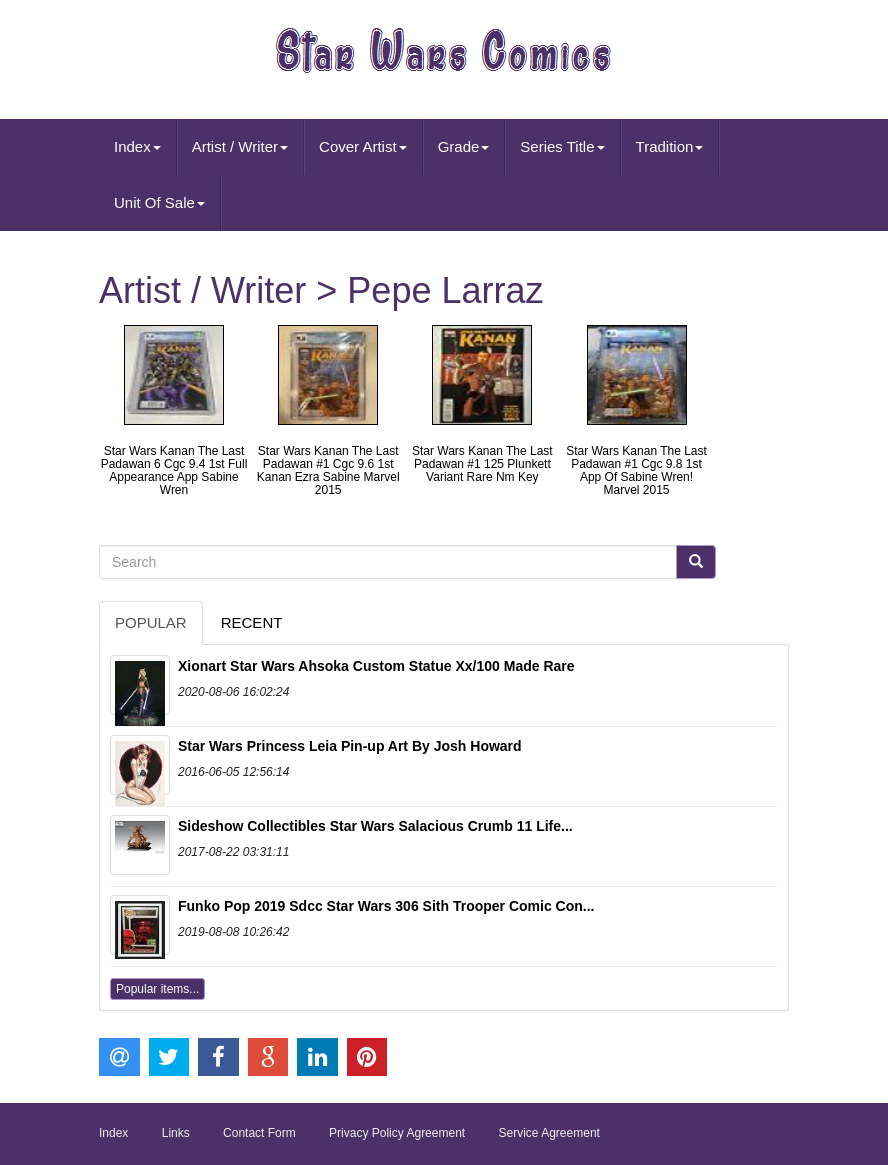 This screenshot has width=888, height=1165. I want to click on Unit Of Sale, so click(159, 202).